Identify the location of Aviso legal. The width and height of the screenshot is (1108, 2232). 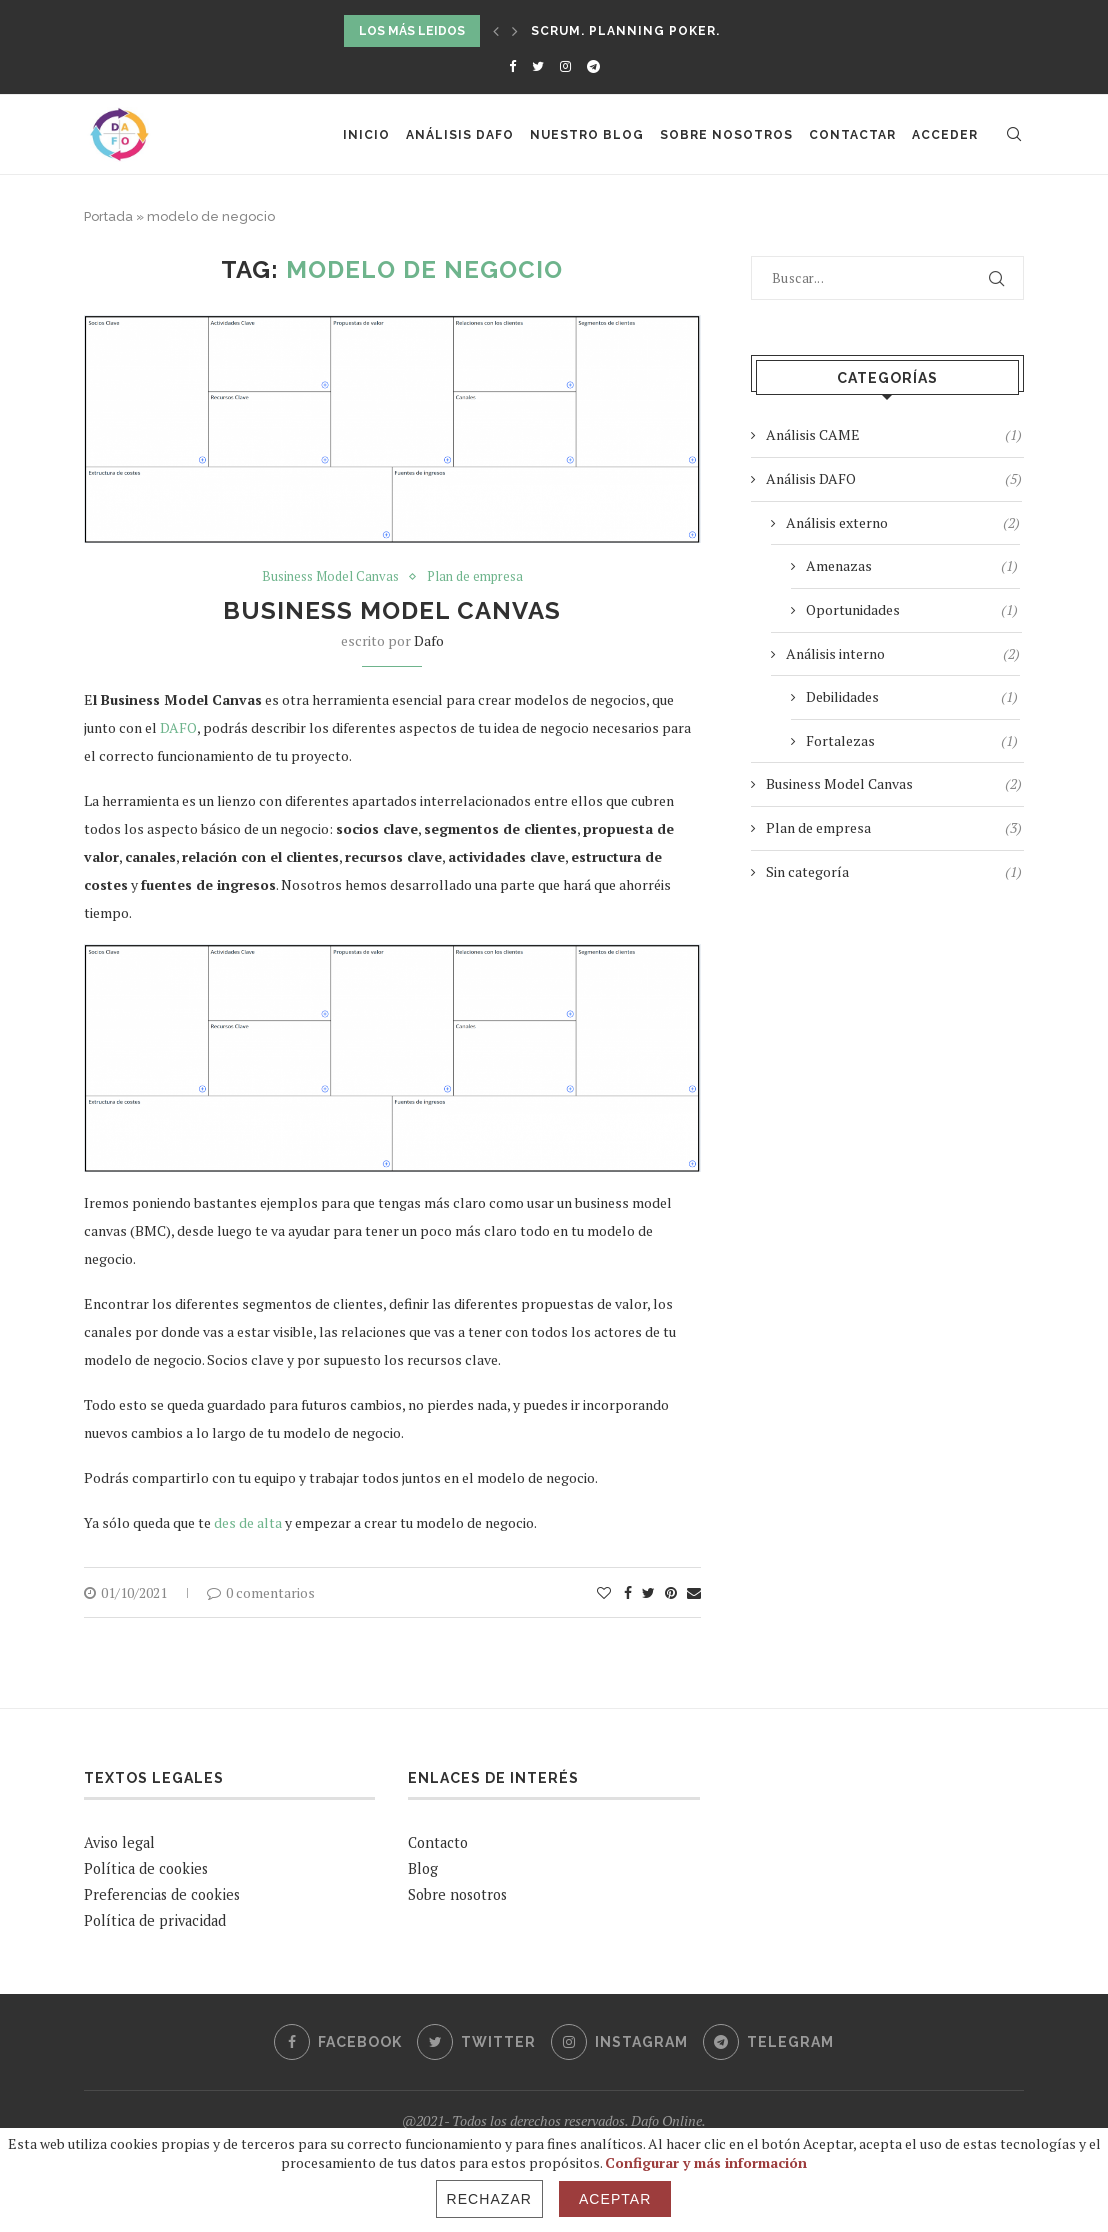
(119, 1842).